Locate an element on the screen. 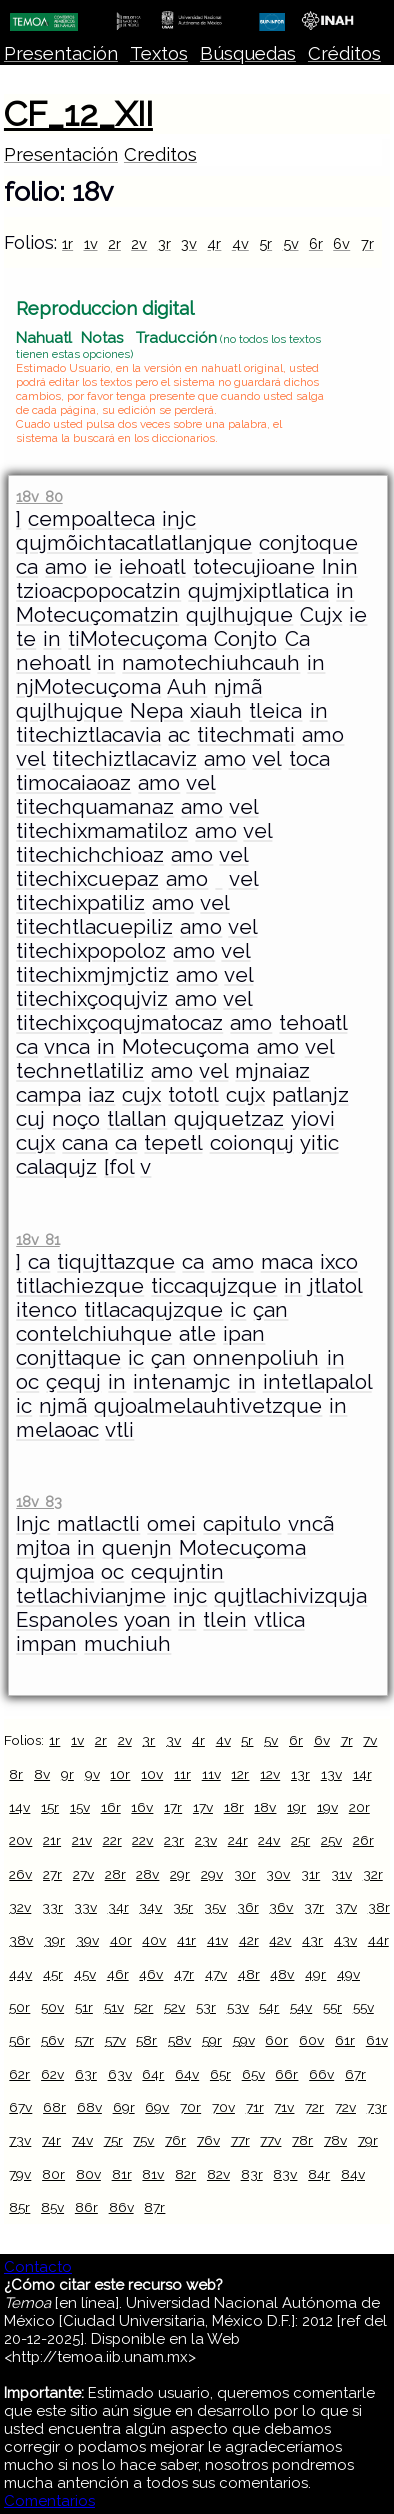 This screenshot has width=394, height=2514. 40r is located at coordinates (121, 1940).